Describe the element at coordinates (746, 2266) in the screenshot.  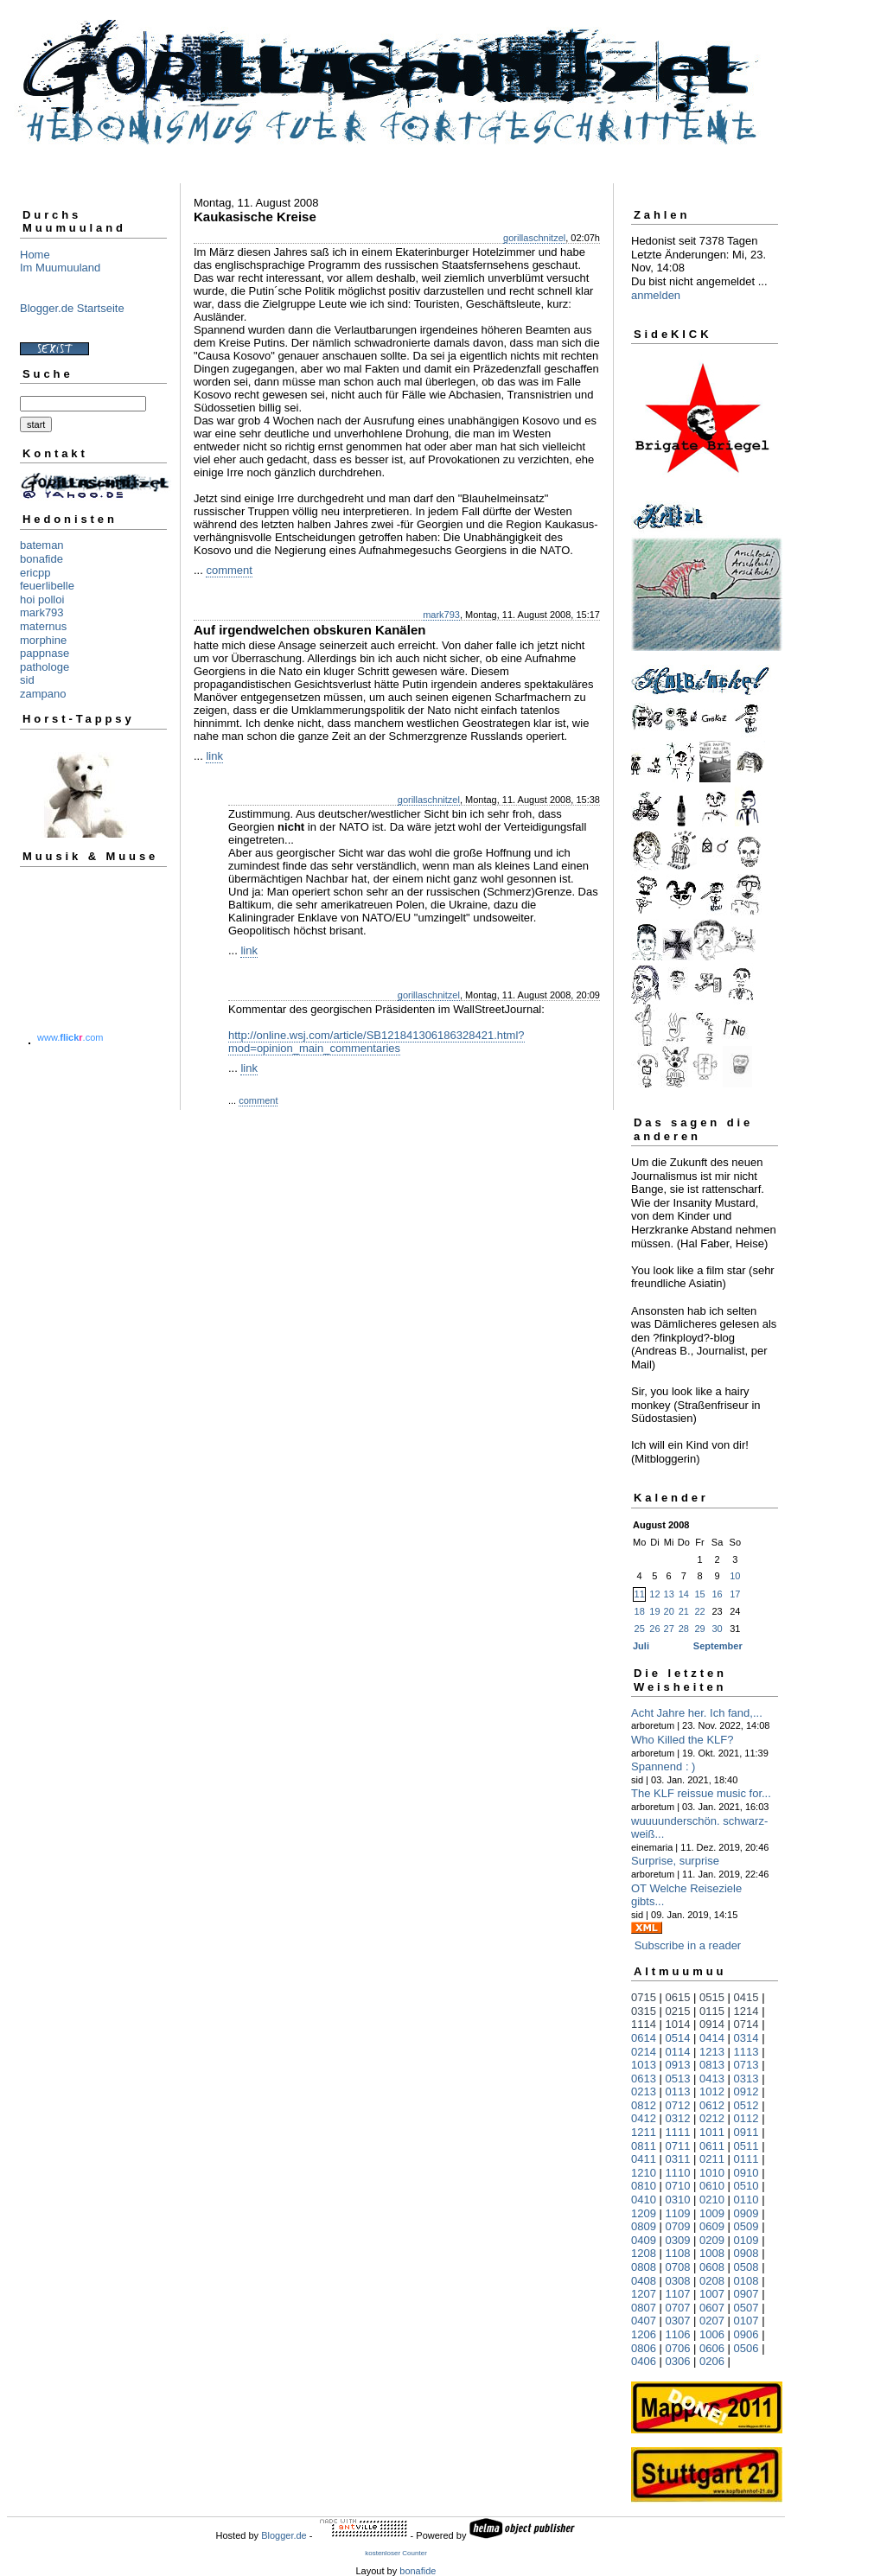
I see `0508` at that location.